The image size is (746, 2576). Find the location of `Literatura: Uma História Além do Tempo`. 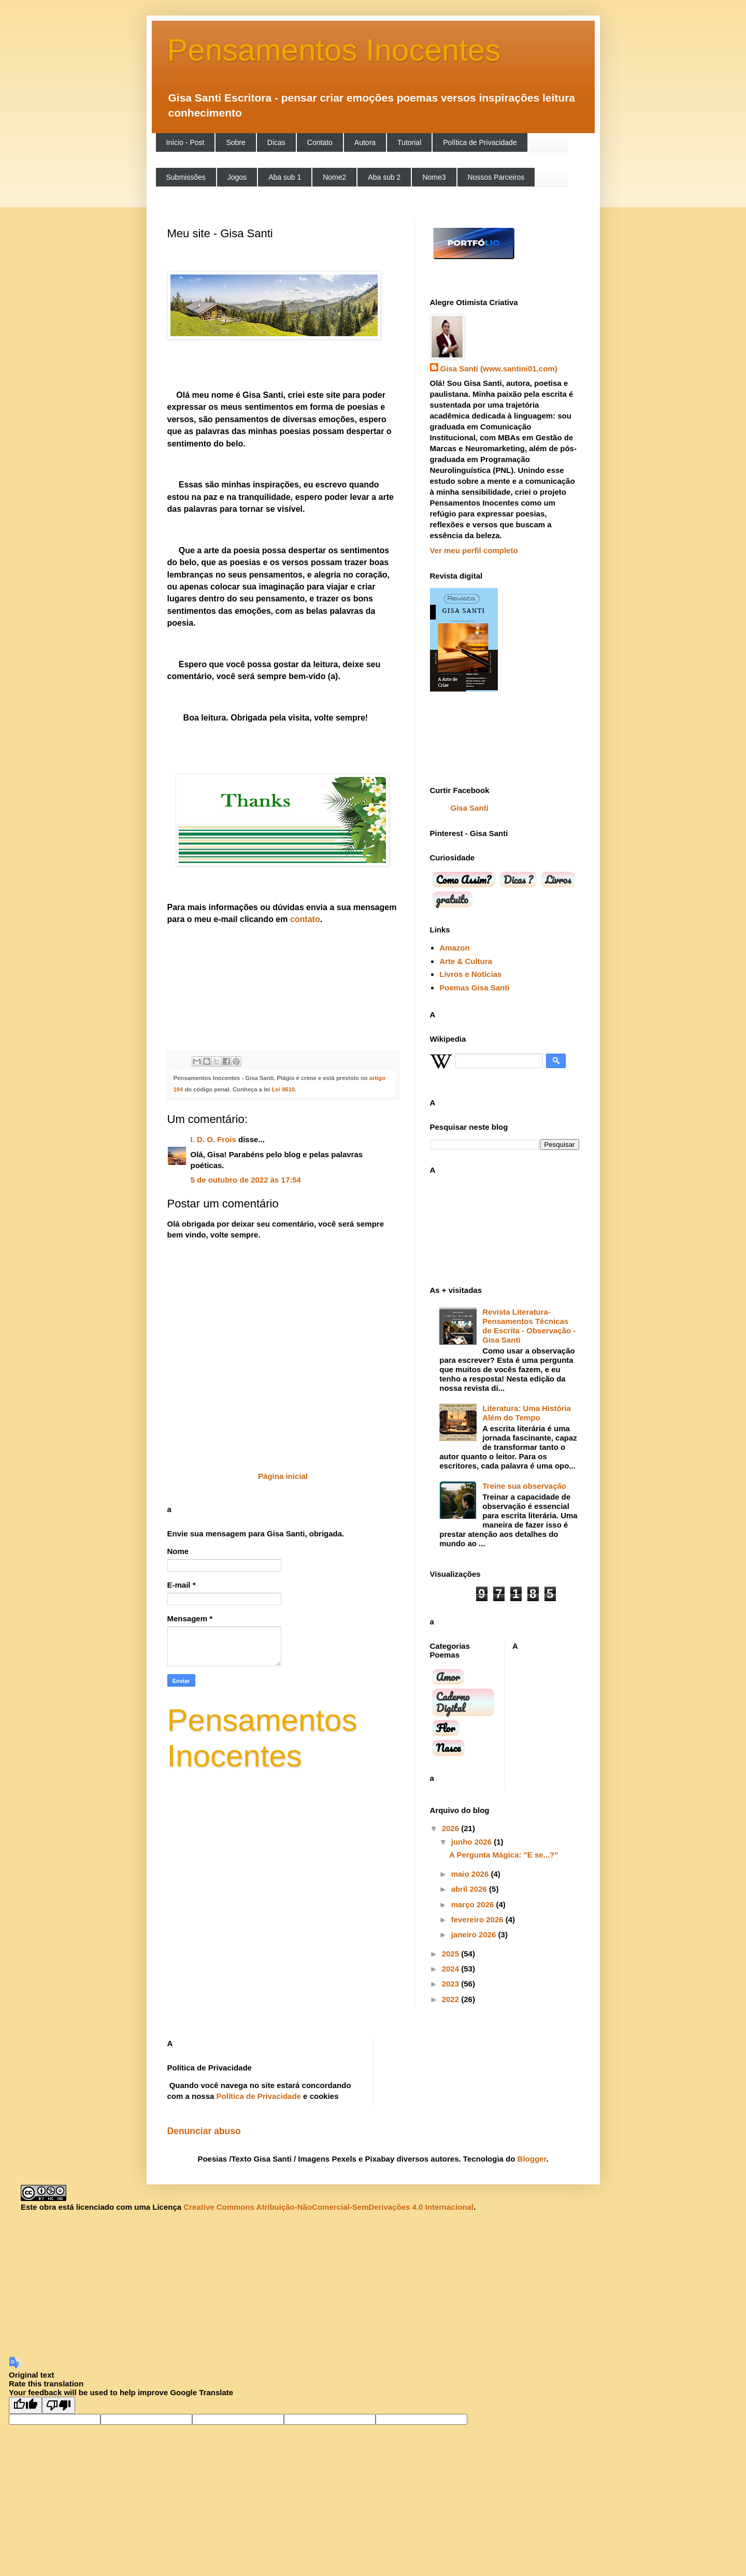

Literatura: Uma História Além do Tempo is located at coordinates (526, 1413).